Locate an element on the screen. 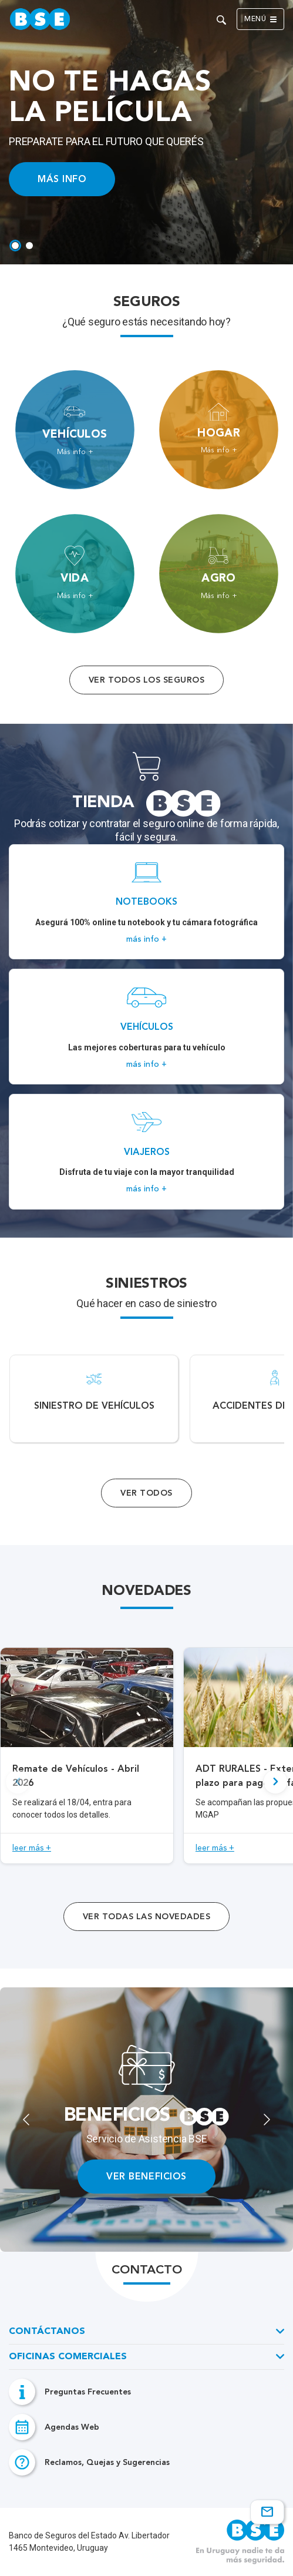 This screenshot has height=2576, width=293. VER BENEFICIOS is located at coordinates (146, 2176).